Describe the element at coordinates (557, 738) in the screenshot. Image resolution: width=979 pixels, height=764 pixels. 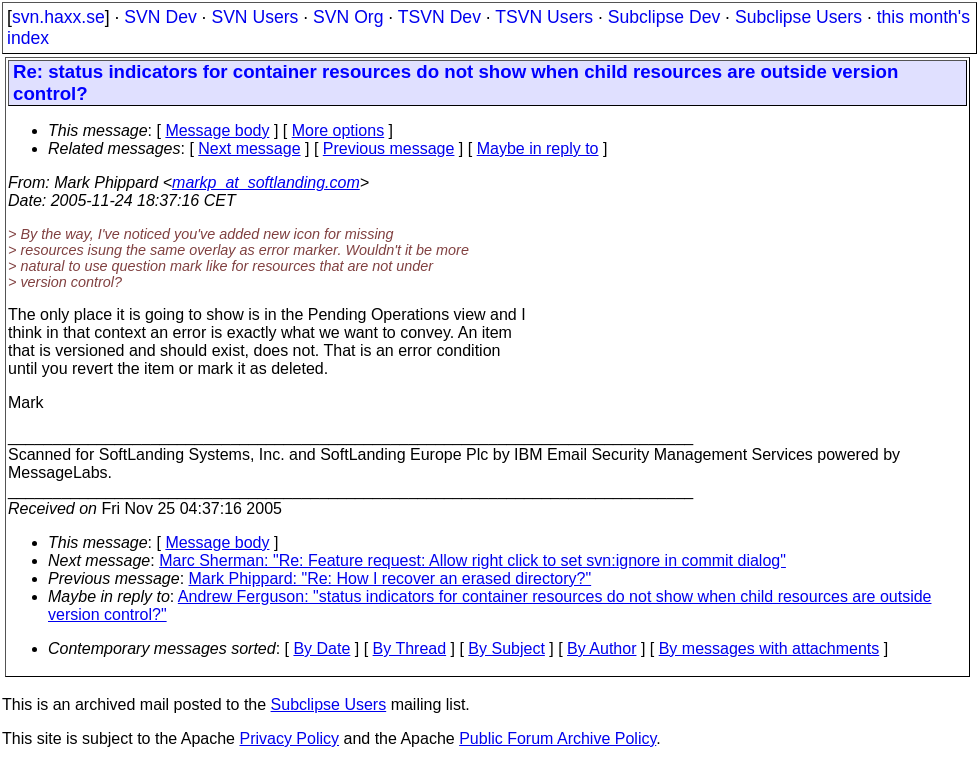
I see `Public Forum Archive Policy` at that location.